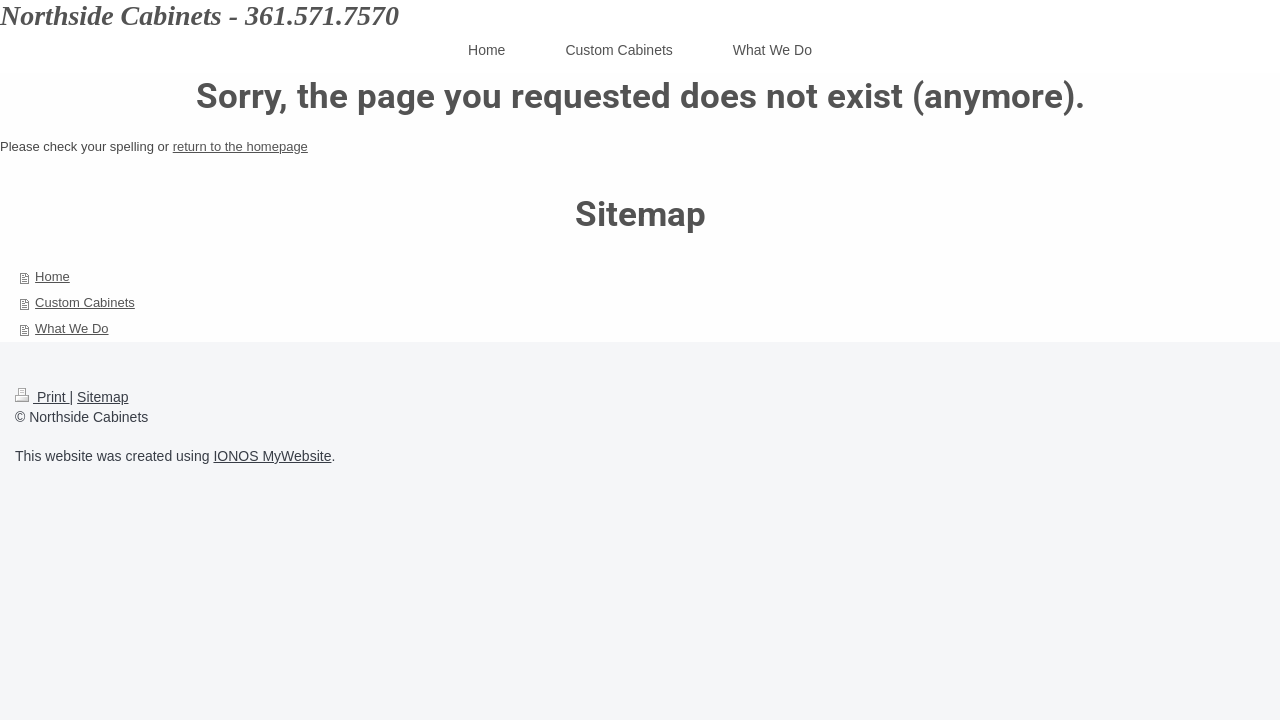  What do you see at coordinates (272, 456) in the screenshot?
I see `IONOS MyWebsite` at bounding box center [272, 456].